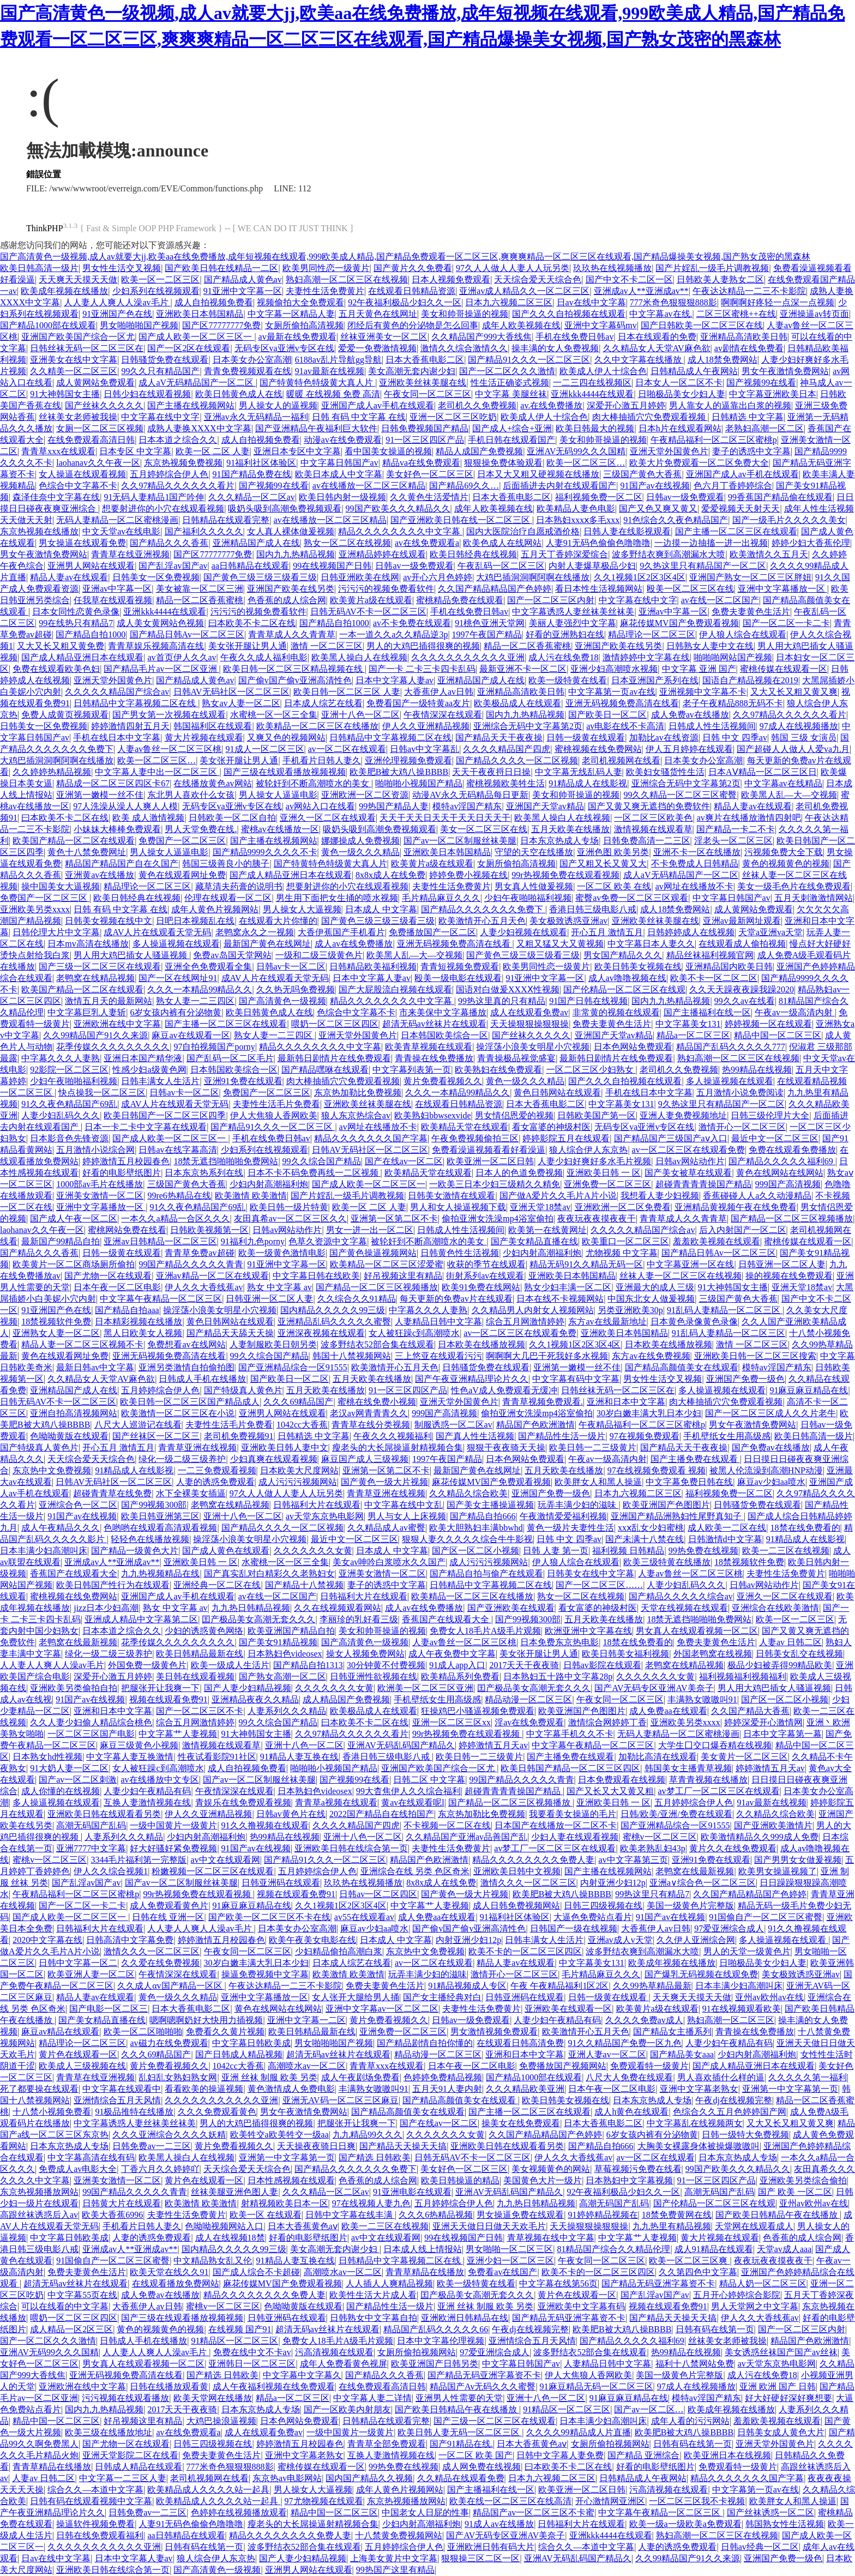 The height and width of the screenshot is (2576, 855). What do you see at coordinates (694, 371) in the screenshot?
I see `日韩精品成人午夜网站` at bounding box center [694, 371].